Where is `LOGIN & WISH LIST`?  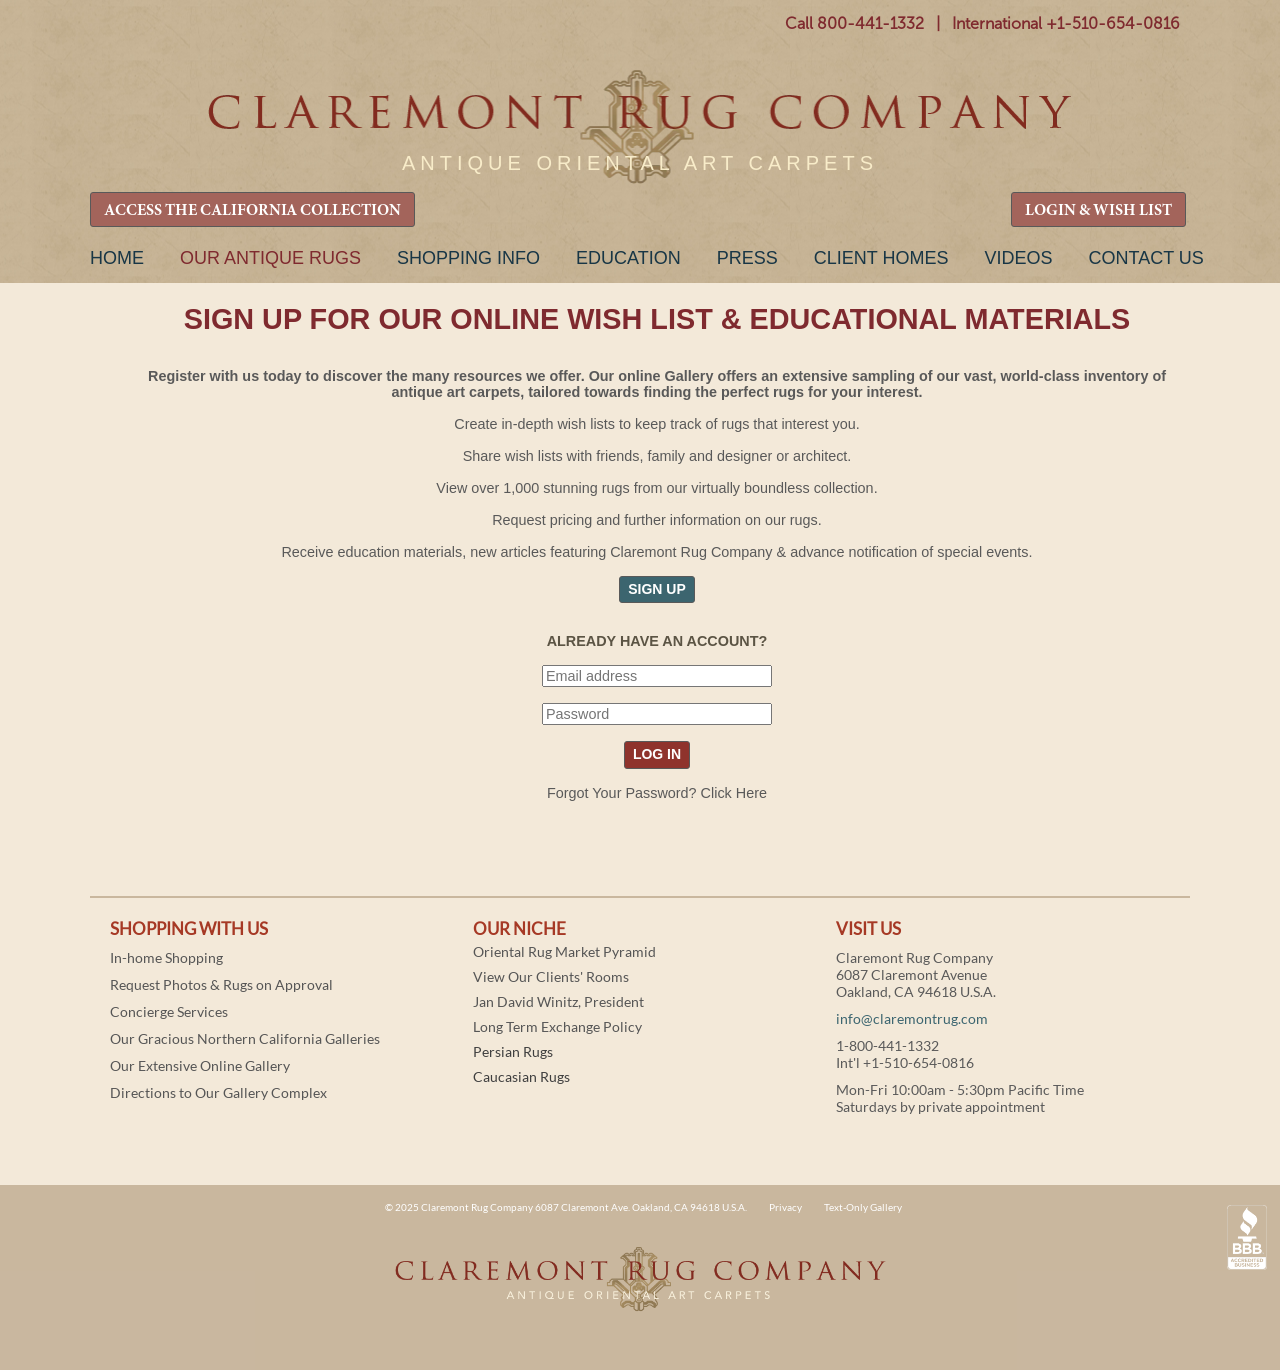
LOGIN & WISH LIST is located at coordinates (1098, 211).